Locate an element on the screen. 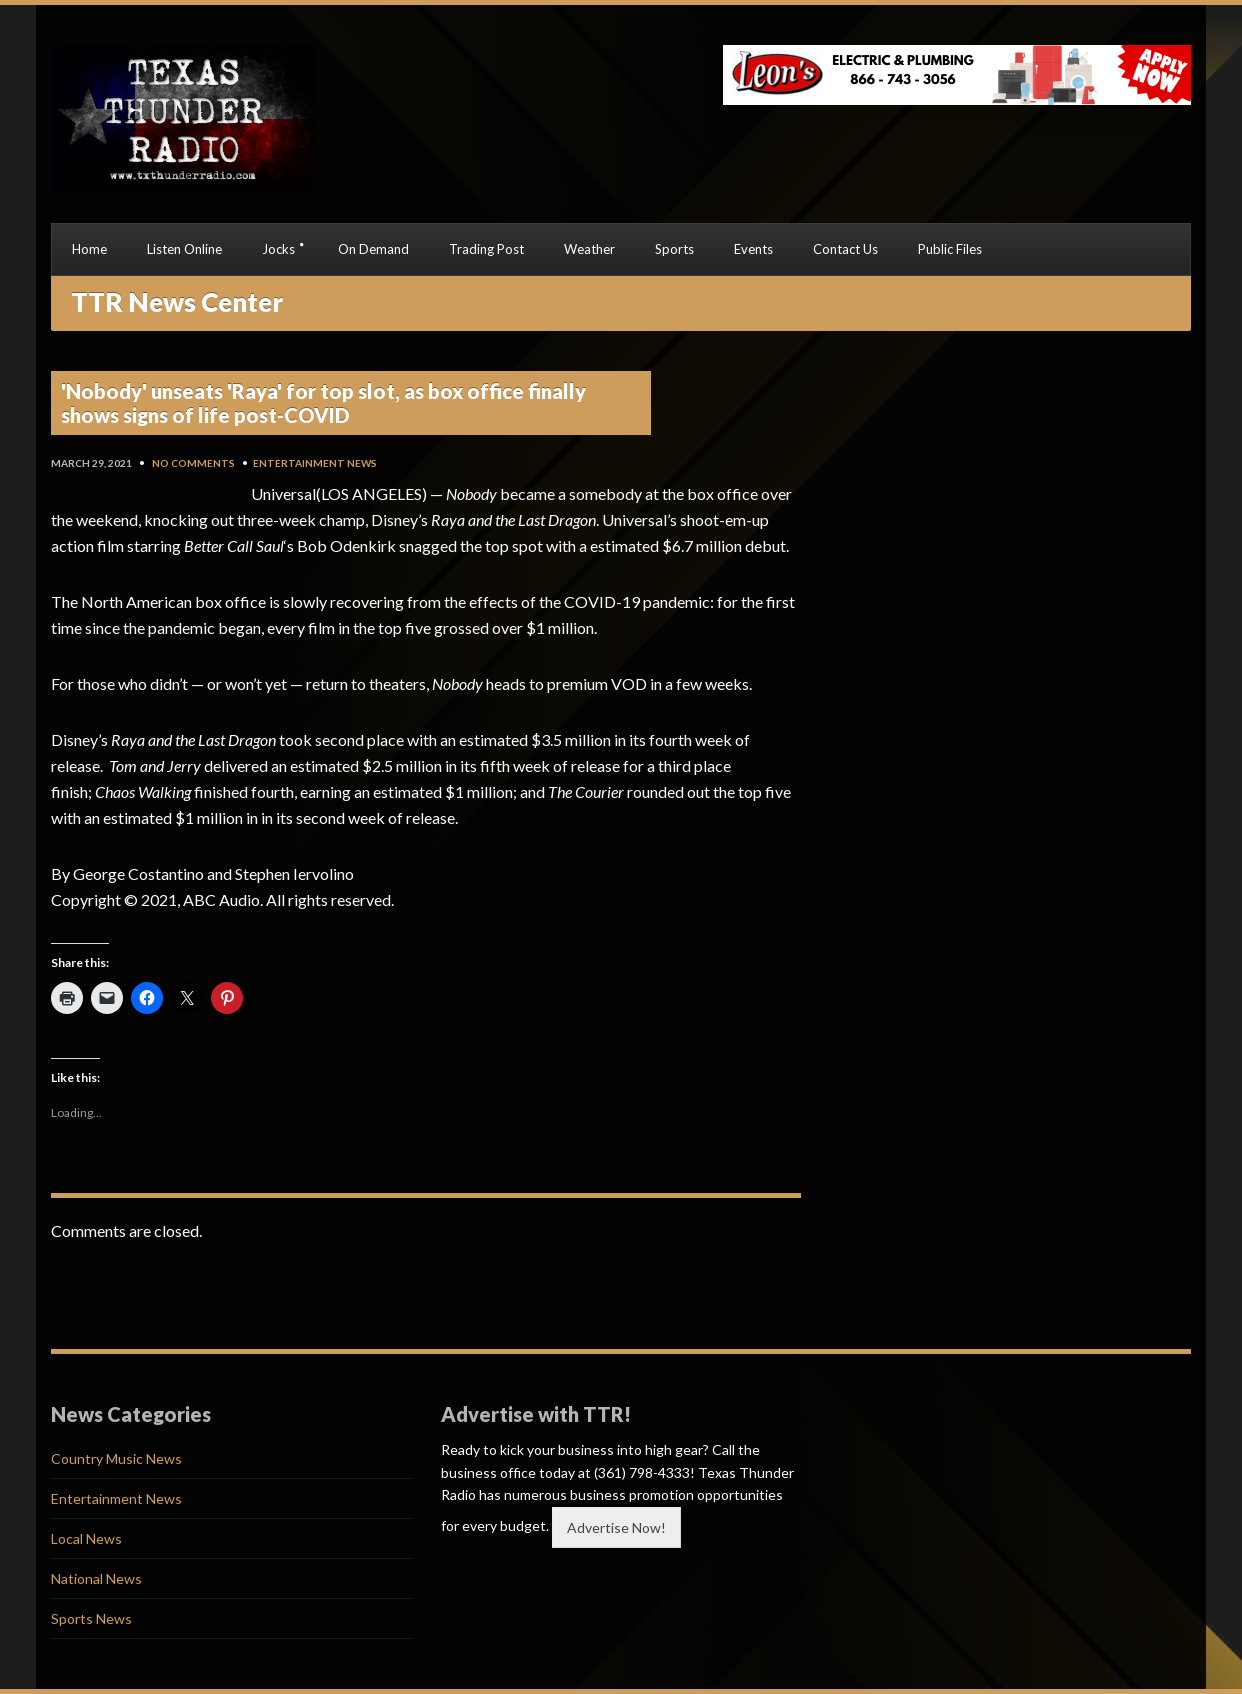 This screenshot has height=1694, width=1242. Events is located at coordinates (753, 249).